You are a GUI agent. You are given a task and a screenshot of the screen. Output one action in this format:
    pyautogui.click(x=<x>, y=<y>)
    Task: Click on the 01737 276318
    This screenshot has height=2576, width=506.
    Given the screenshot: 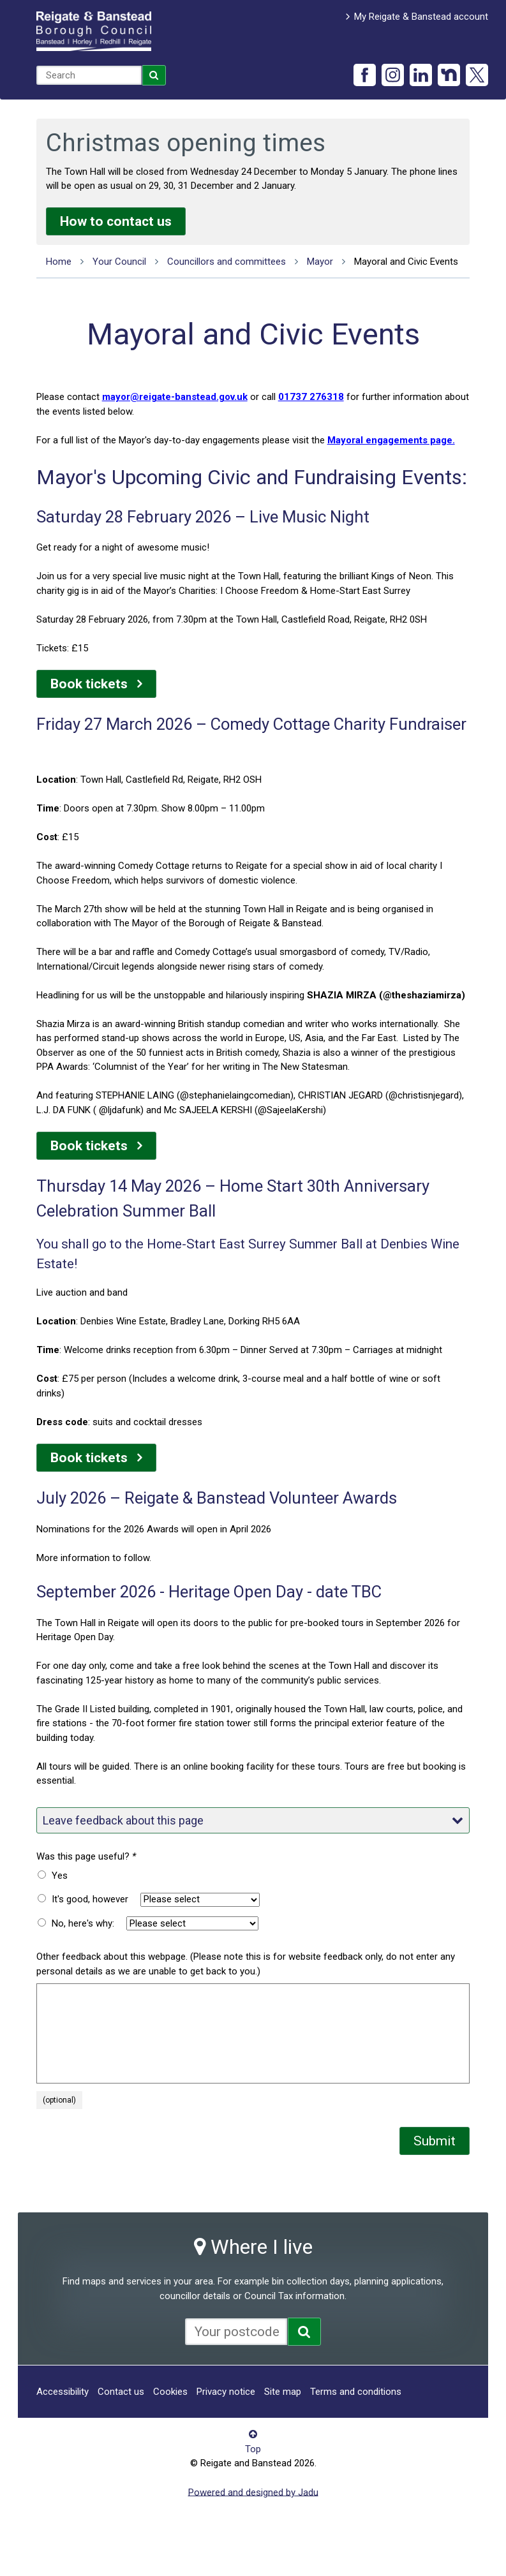 What is the action you would take?
    pyautogui.click(x=311, y=397)
    